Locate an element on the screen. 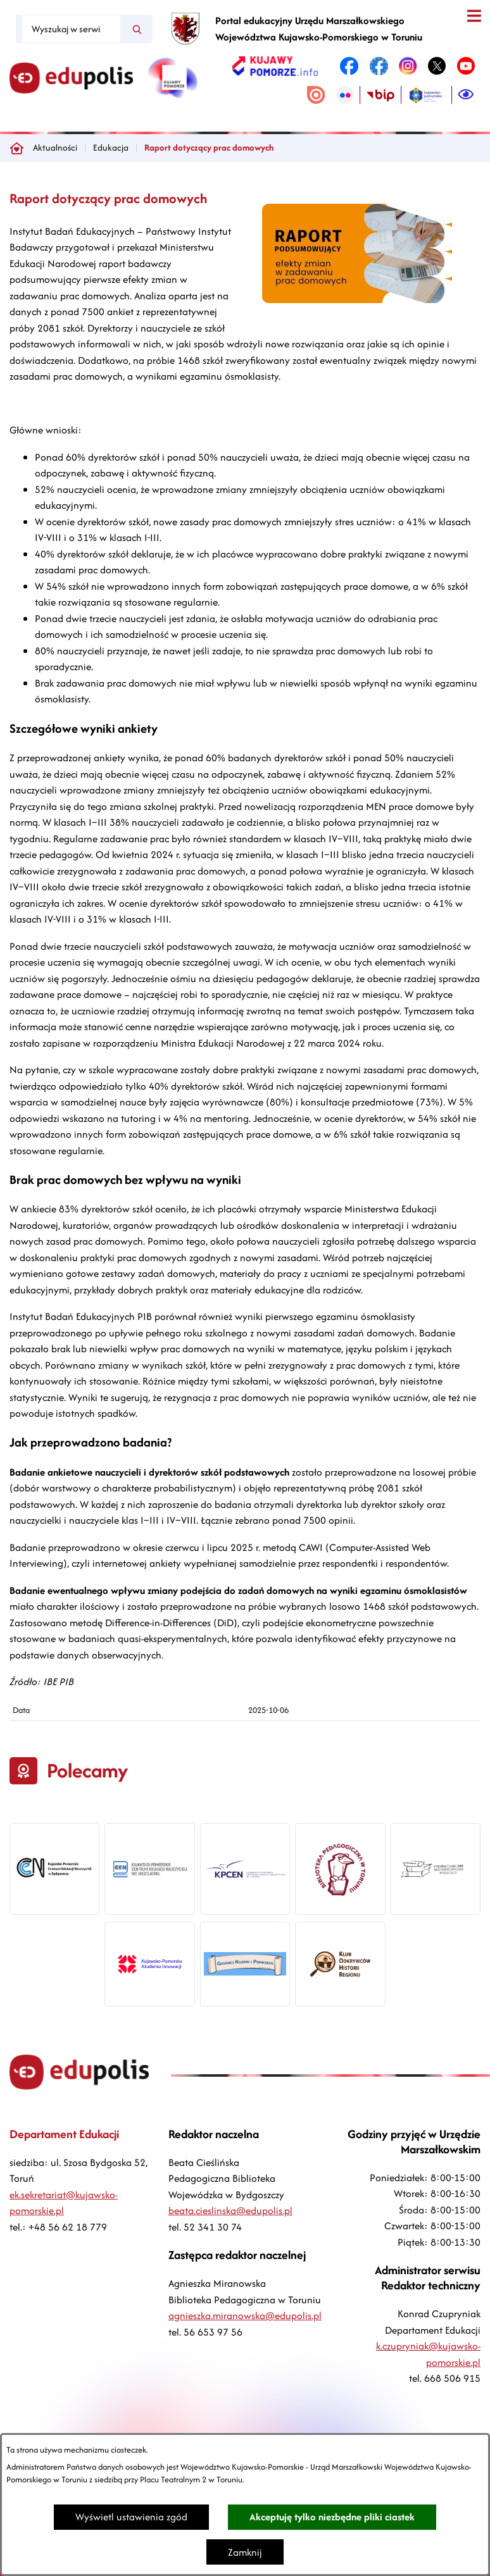 The height and width of the screenshot is (2576, 490). [link zostanie otwarty w nowej karcie/oknie przeglądarki] is located at coordinates (275, 66).